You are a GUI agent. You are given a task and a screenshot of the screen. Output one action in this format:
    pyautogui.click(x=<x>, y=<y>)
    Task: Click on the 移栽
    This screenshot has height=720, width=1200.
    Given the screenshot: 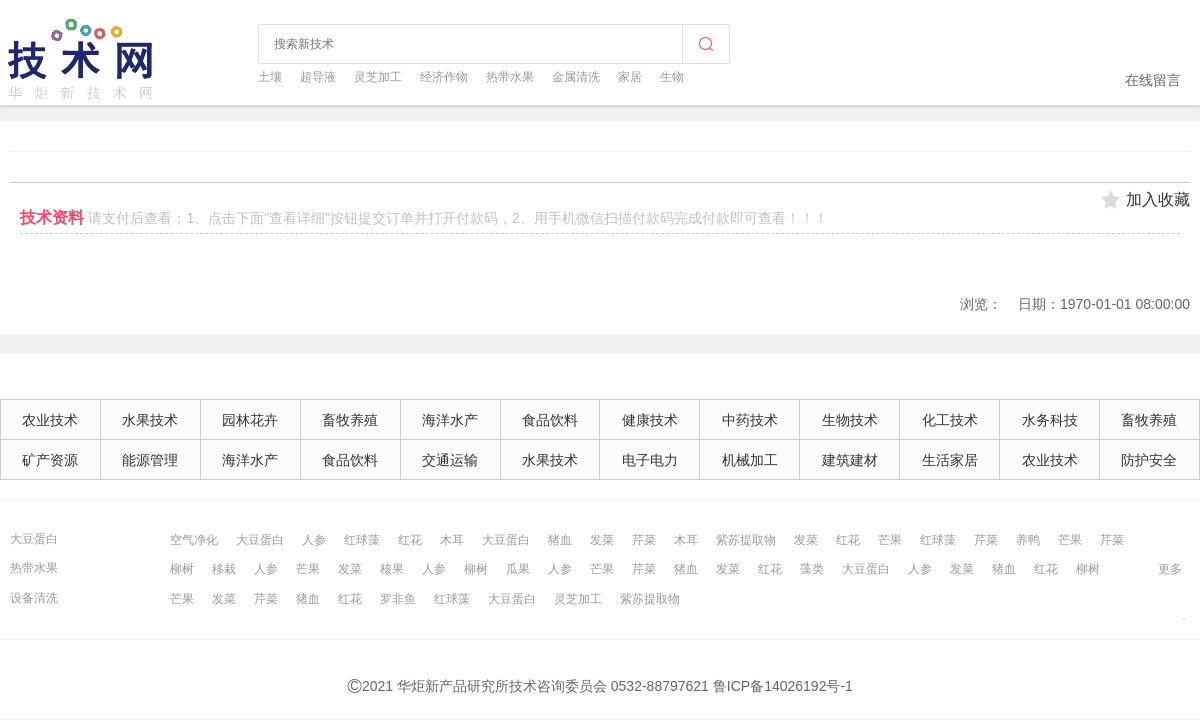 What is the action you would take?
    pyautogui.click(x=224, y=569)
    